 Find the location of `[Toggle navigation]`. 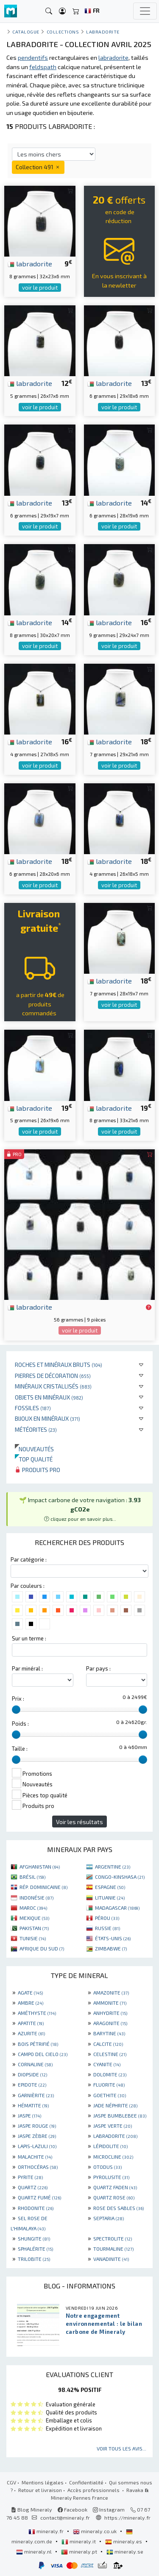

[Toggle navigation] is located at coordinates (145, 11).